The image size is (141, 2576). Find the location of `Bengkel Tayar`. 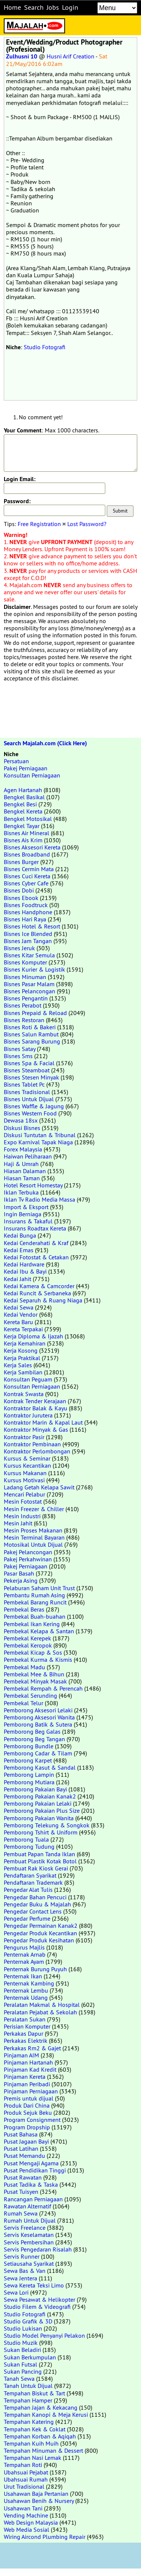

Bengkel Tayar is located at coordinates (21, 826).